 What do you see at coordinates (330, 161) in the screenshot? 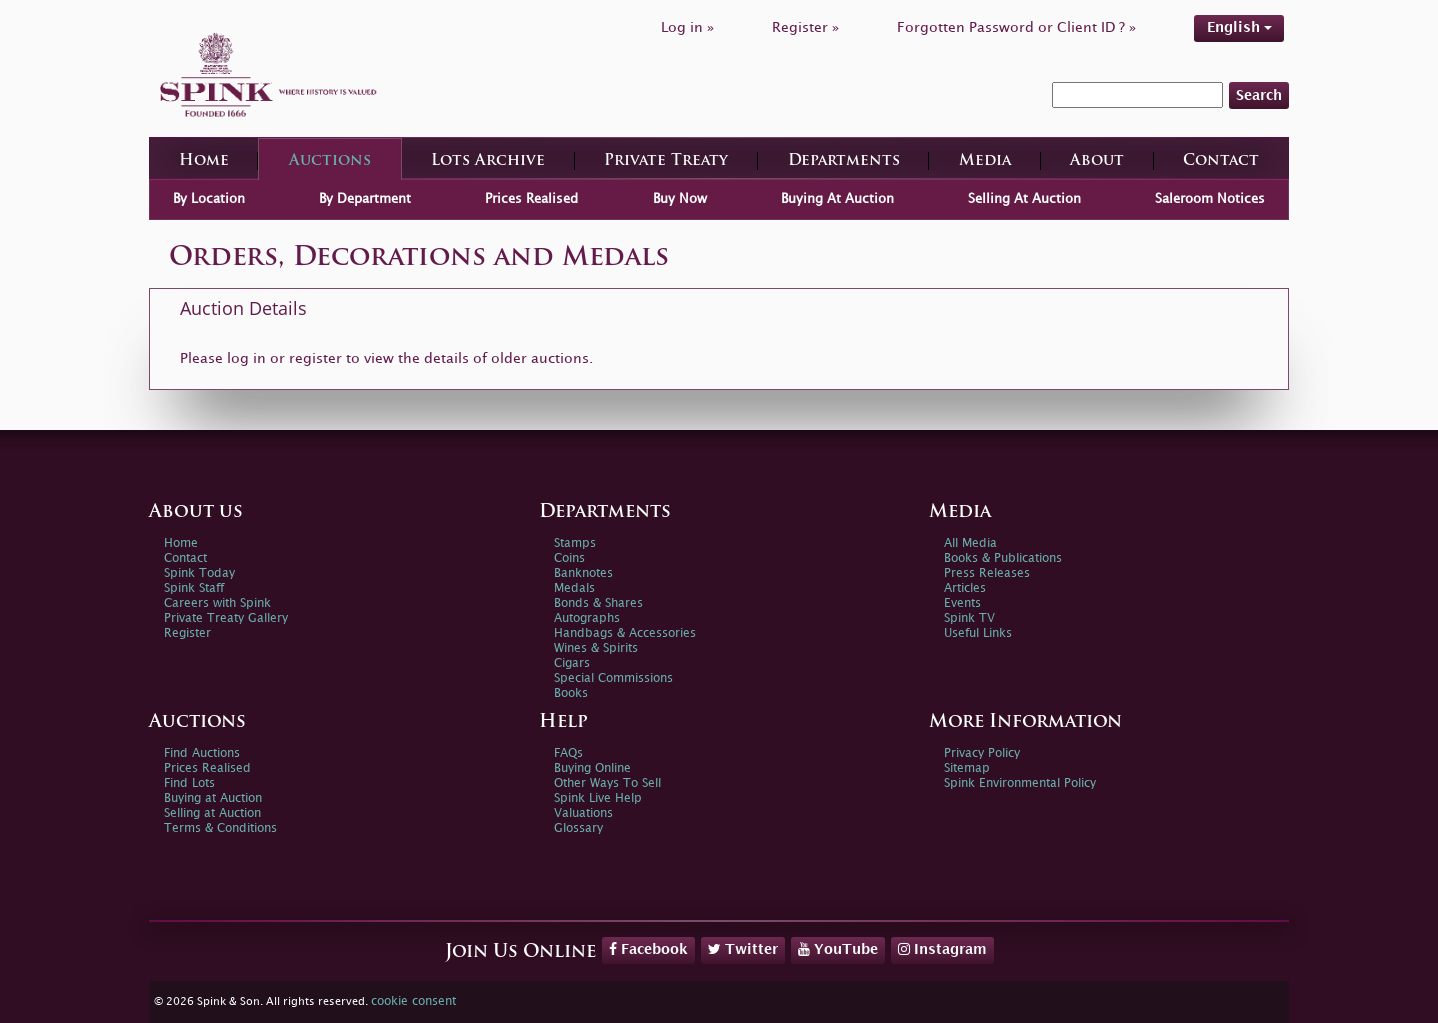
I see `Auctions` at bounding box center [330, 161].